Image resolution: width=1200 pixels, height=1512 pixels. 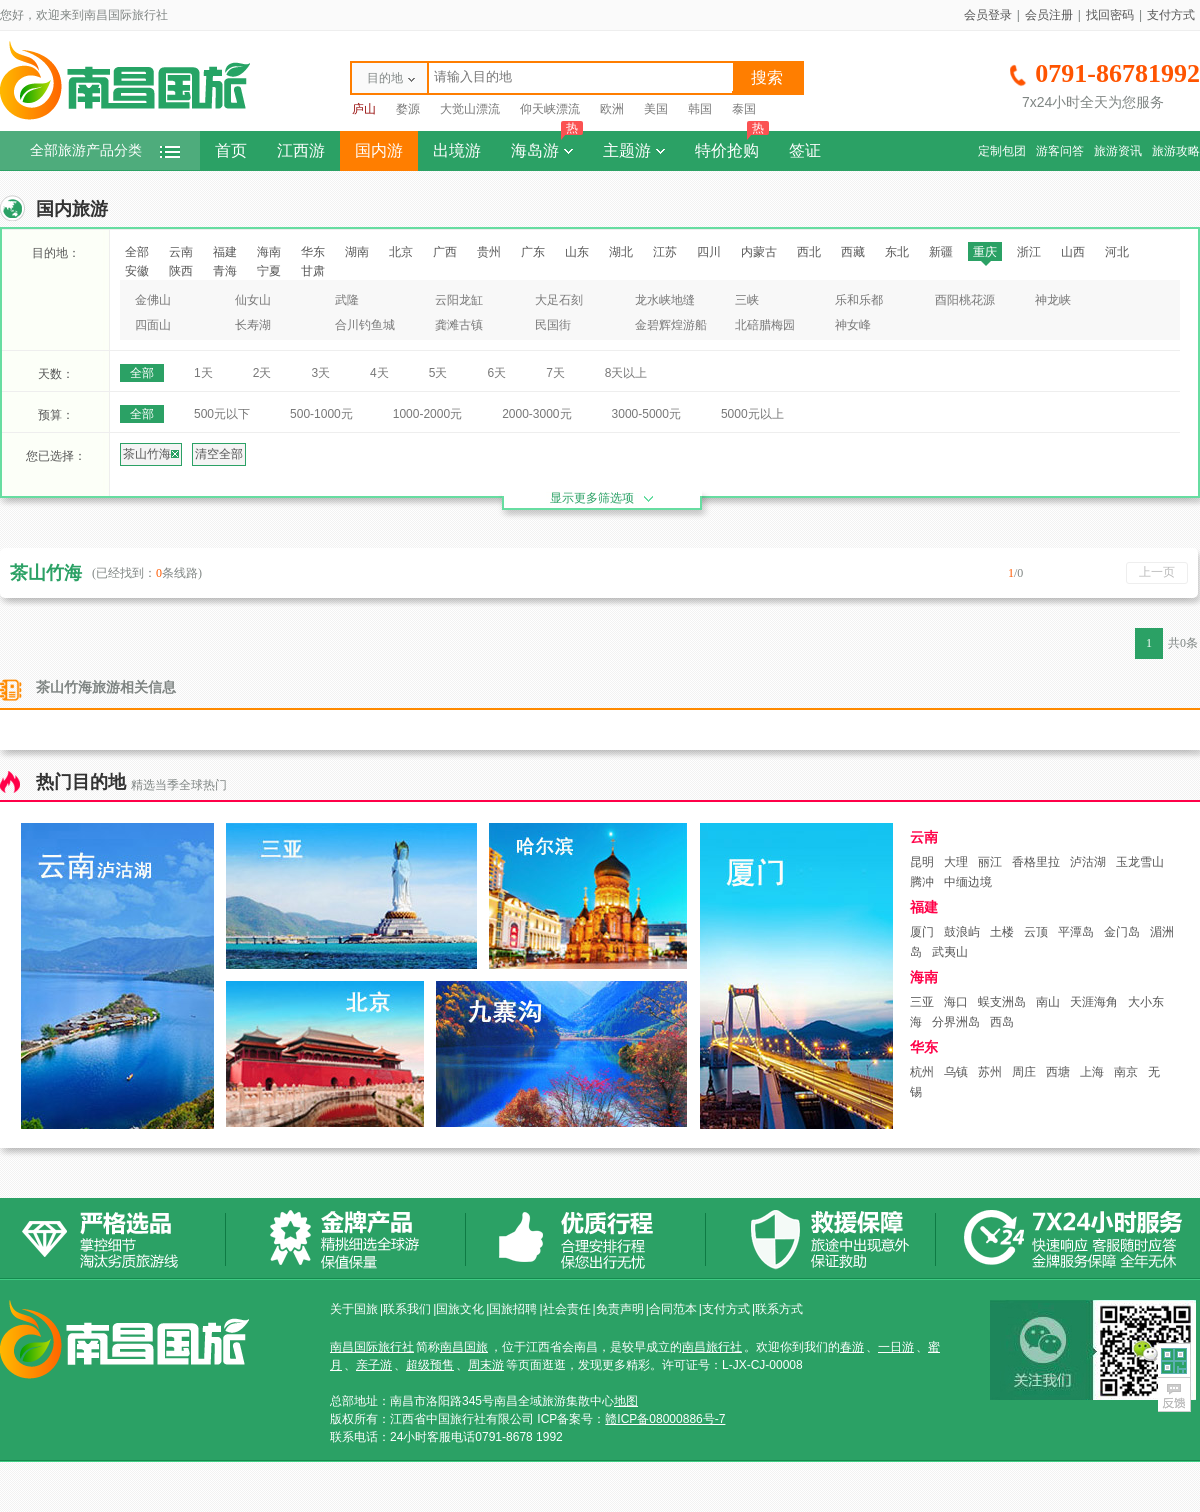 I want to click on 长寿湖, so click(x=253, y=325).